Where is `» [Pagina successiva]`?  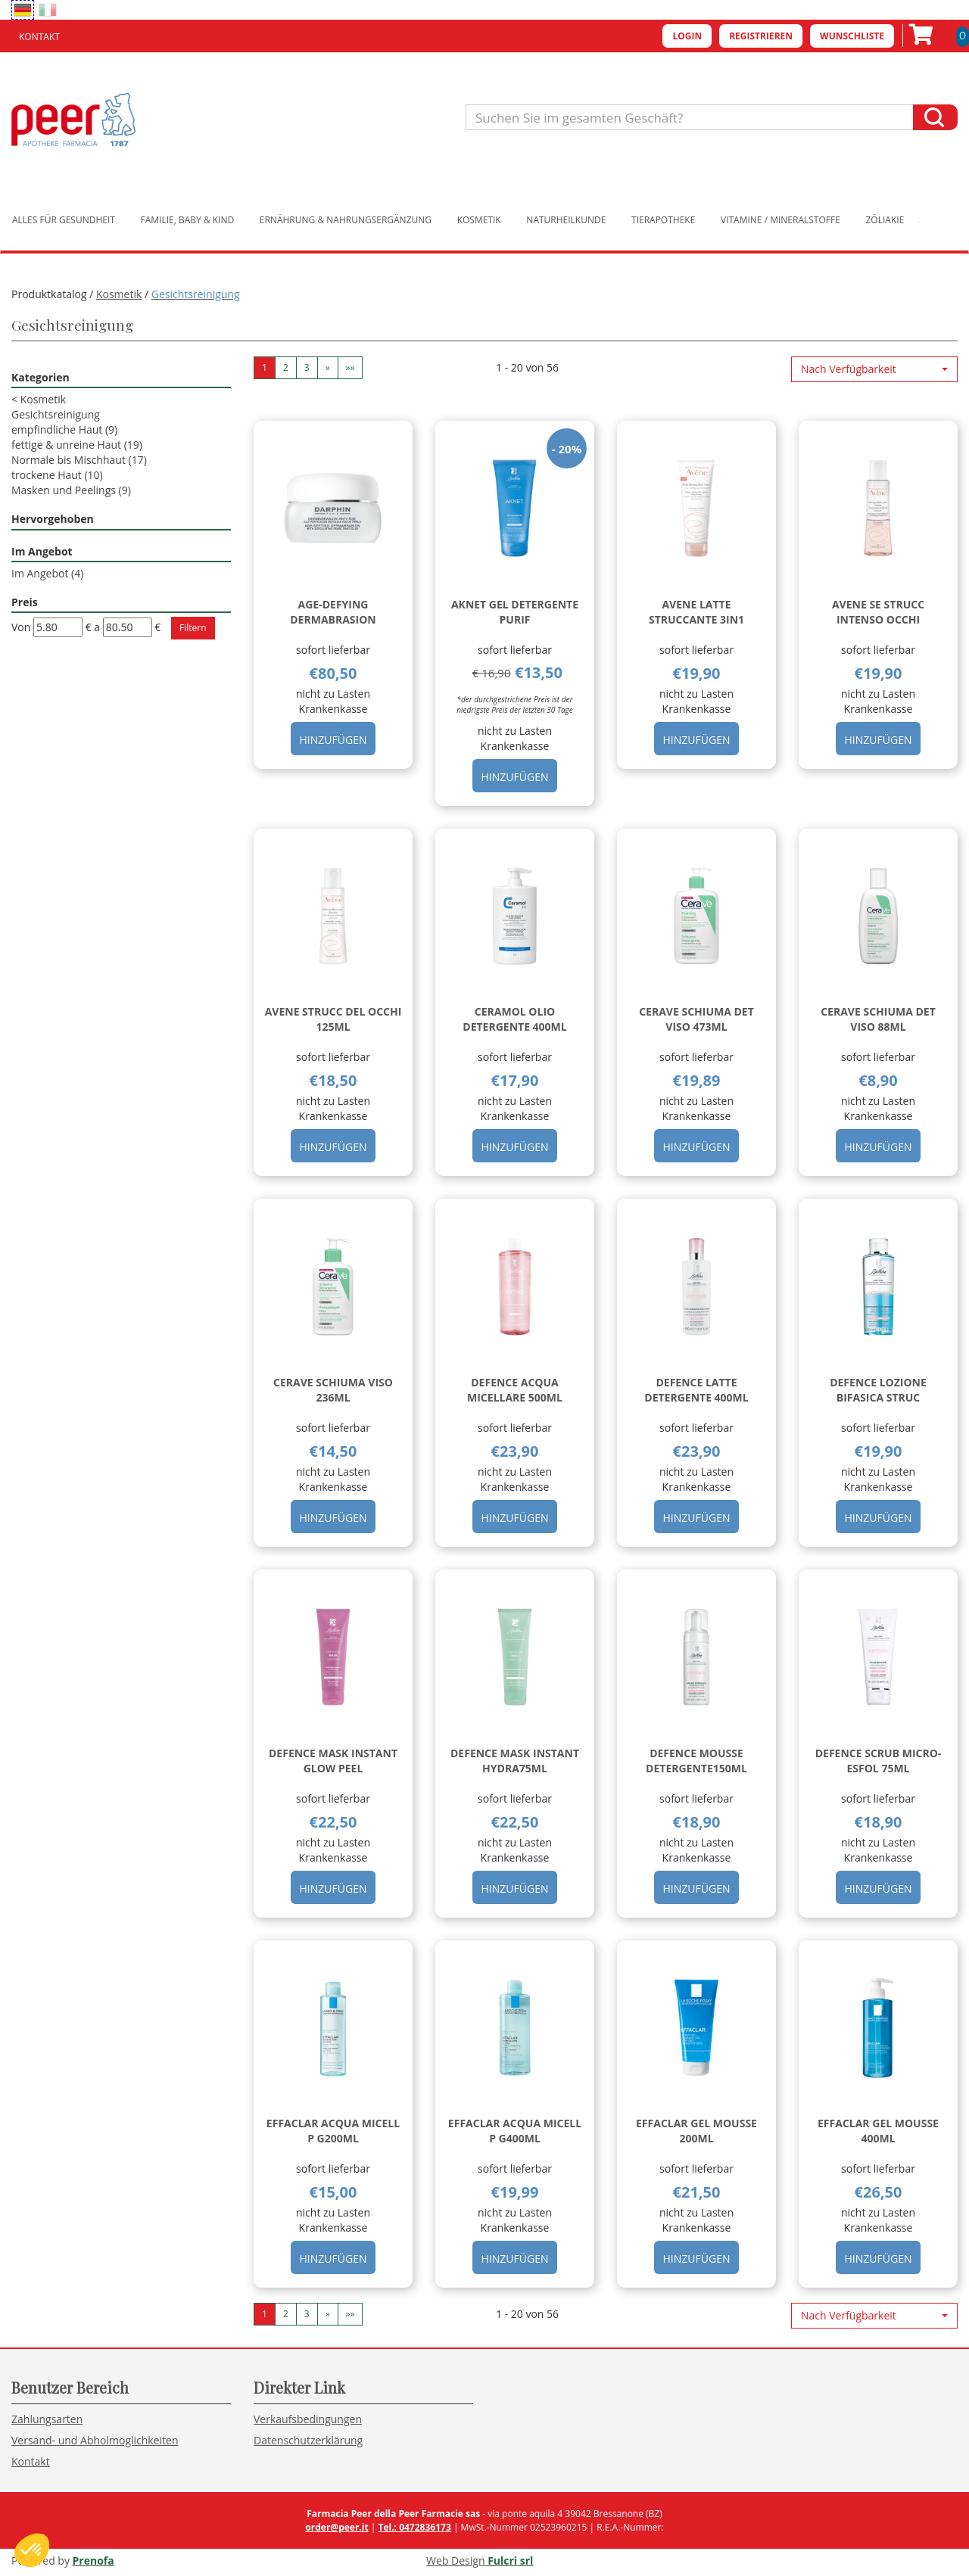 » [Pagina successiva] is located at coordinates (328, 367).